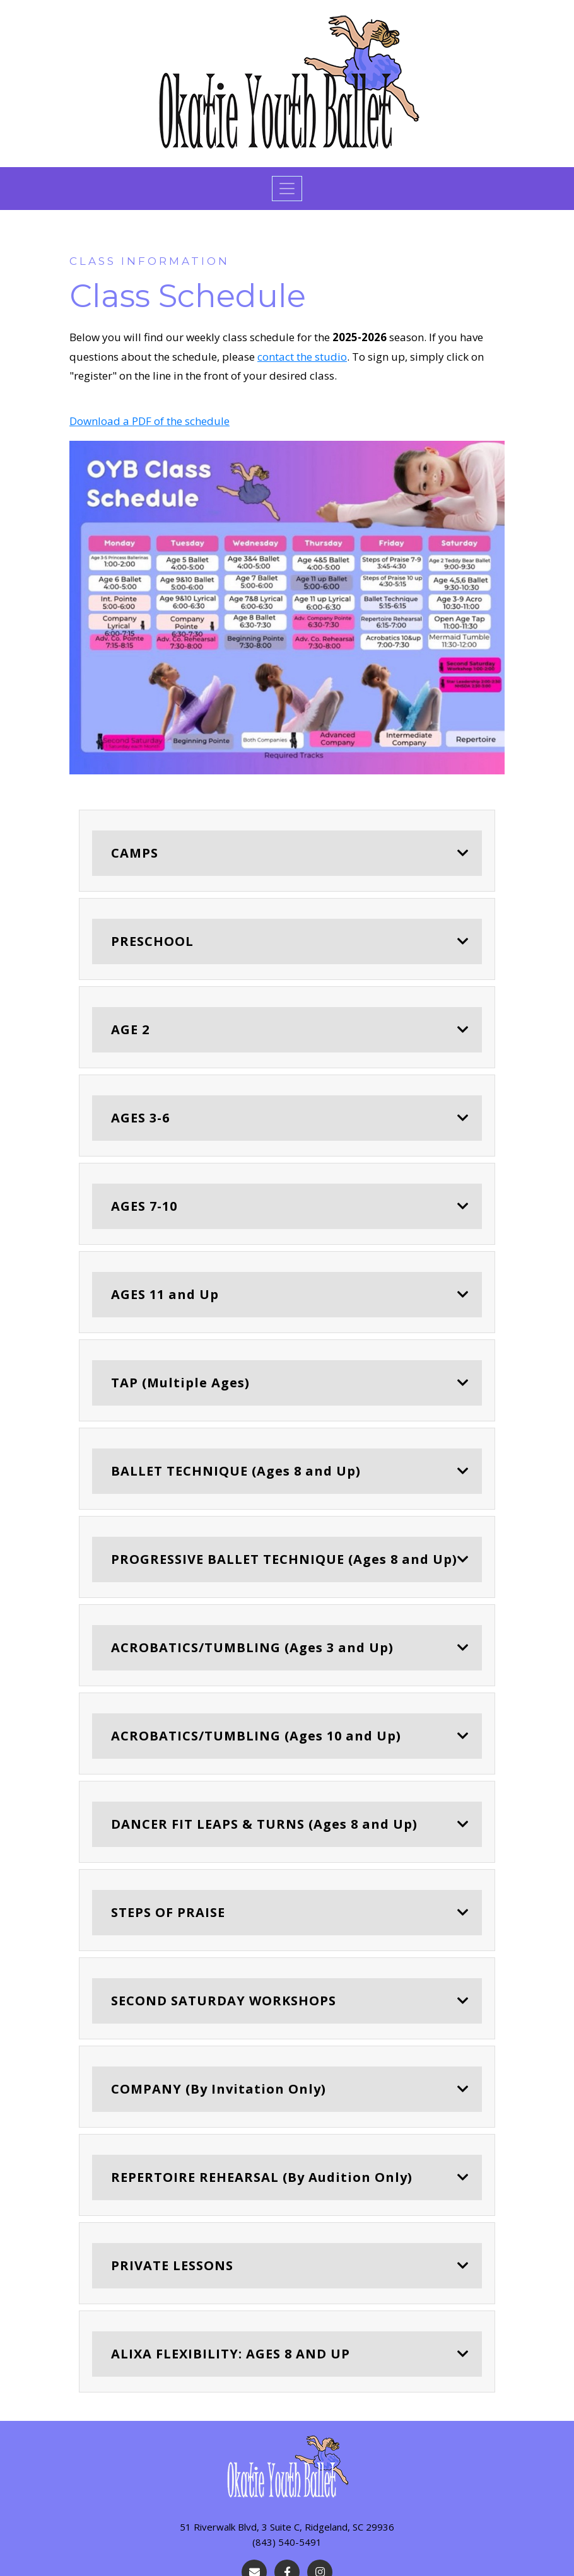 The height and width of the screenshot is (2576, 574). Describe the element at coordinates (252, 1647) in the screenshot. I see `ACROBATICS/TUMBLING (Ages 3 and Up) [button]` at that location.